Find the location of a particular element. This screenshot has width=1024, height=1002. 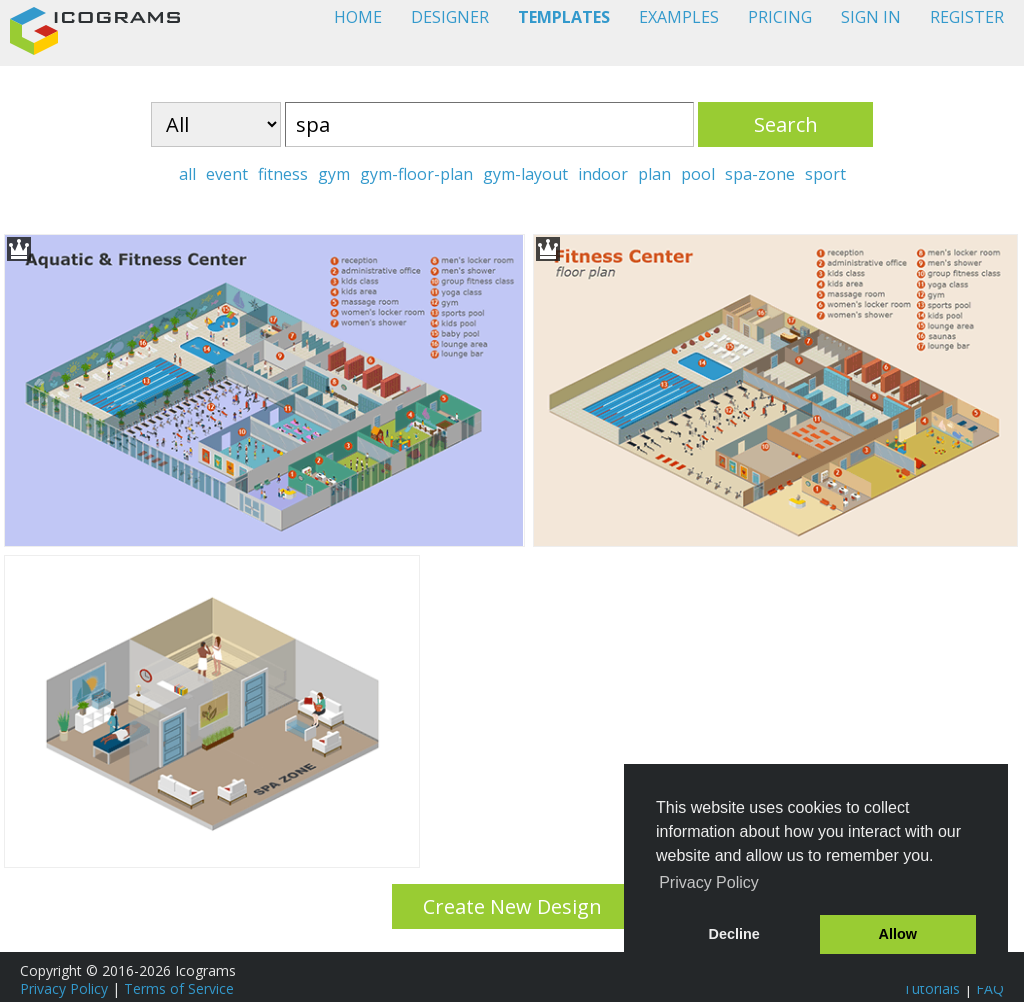

Terms of Service is located at coordinates (179, 988).